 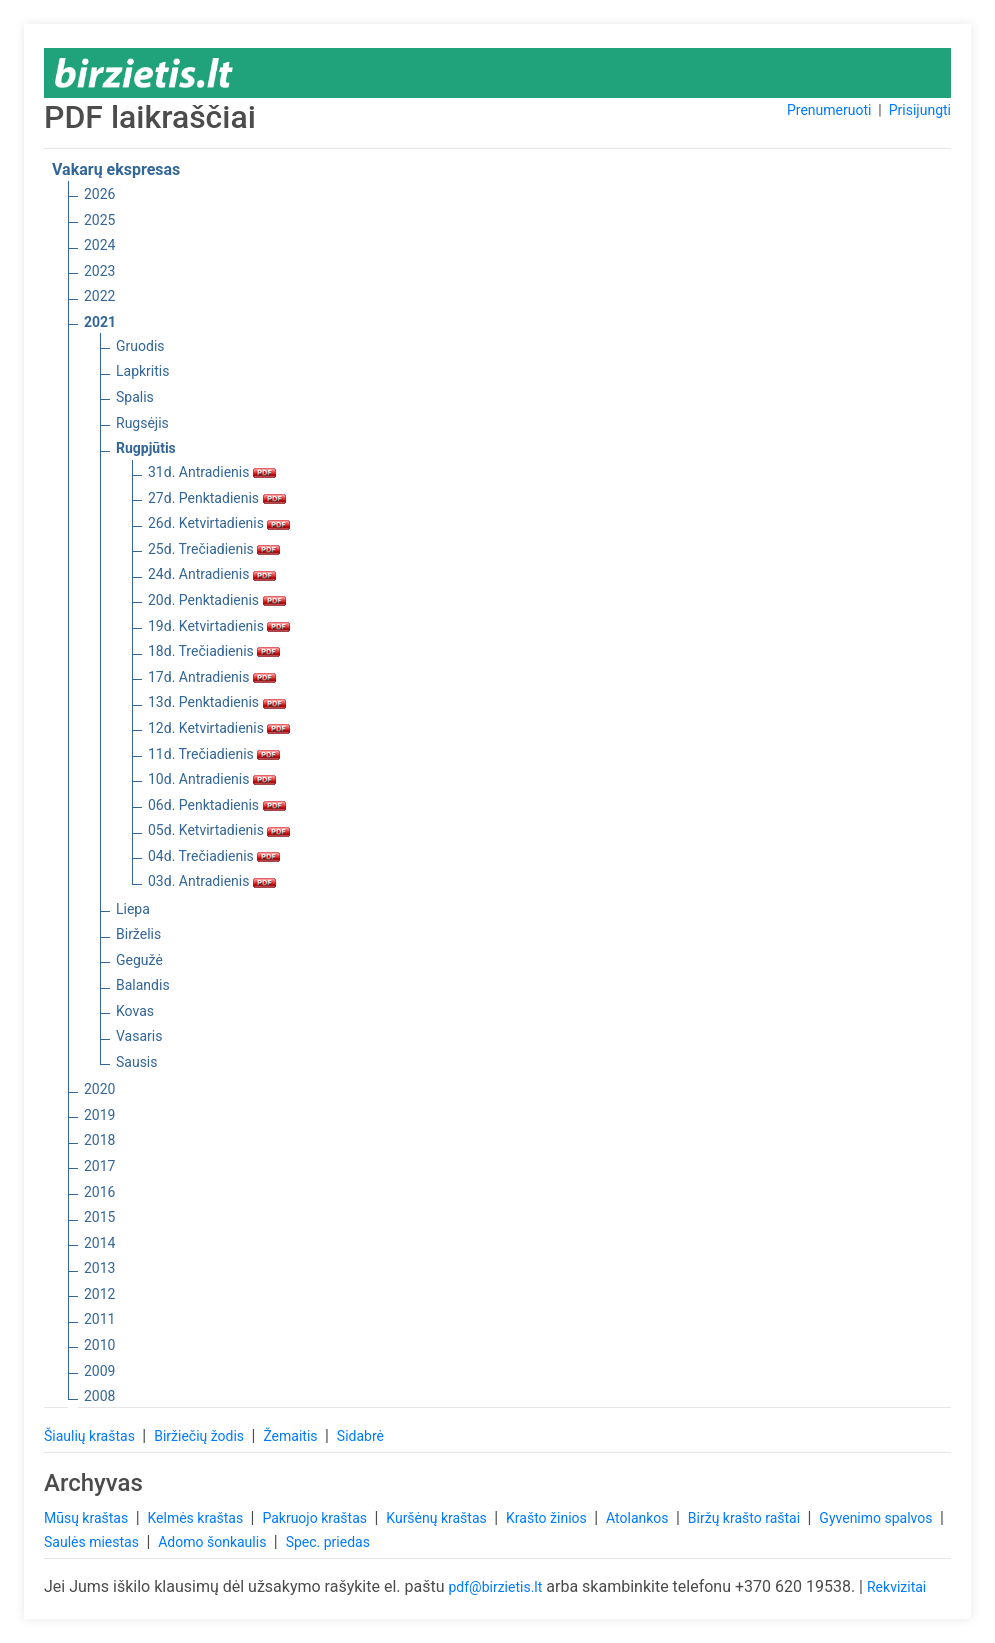 What do you see at coordinates (896, 1587) in the screenshot?
I see `Rekvizitai` at bounding box center [896, 1587].